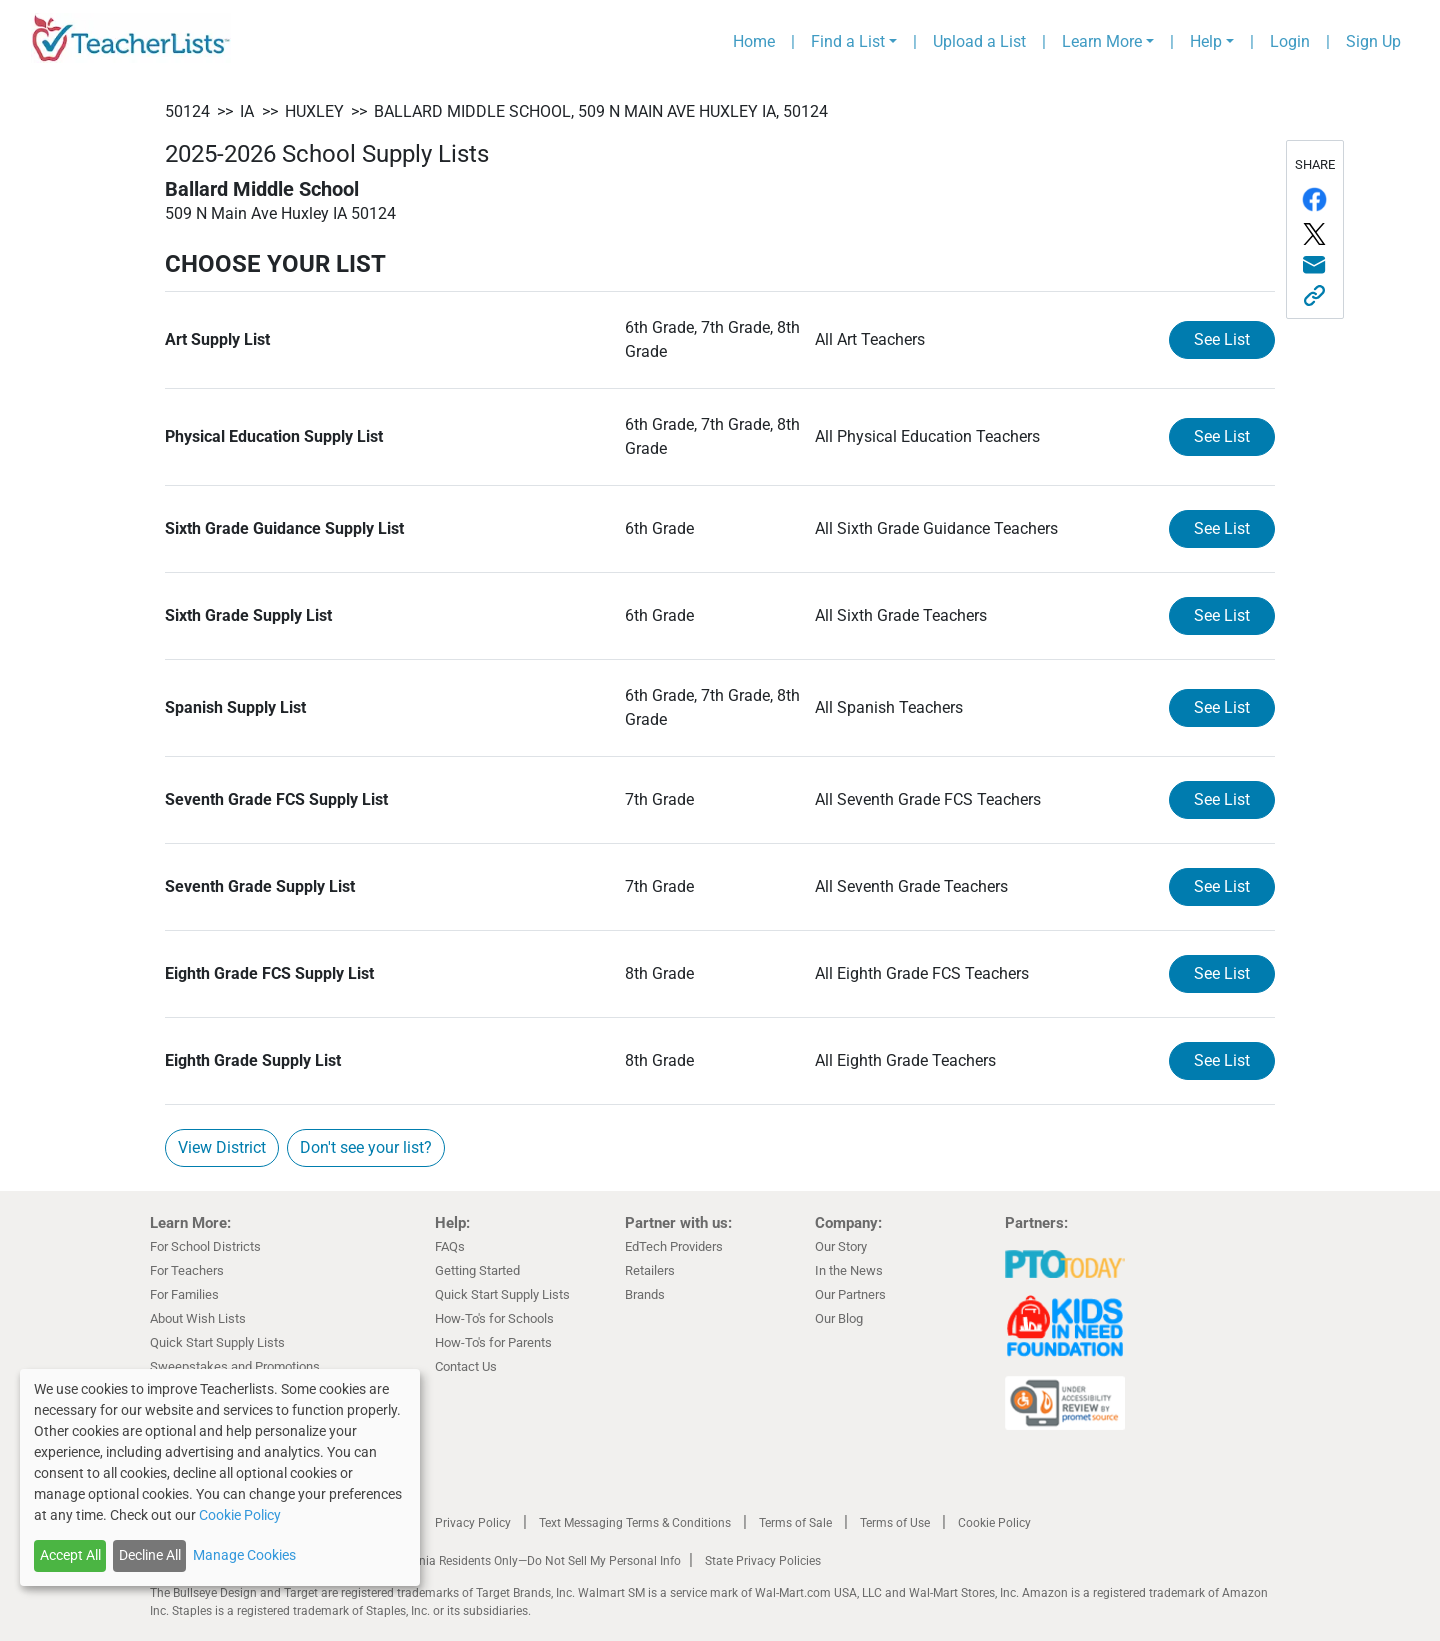 The width and height of the screenshot is (1440, 1641). Describe the element at coordinates (839, 1318) in the screenshot. I see `Our Blog` at that location.